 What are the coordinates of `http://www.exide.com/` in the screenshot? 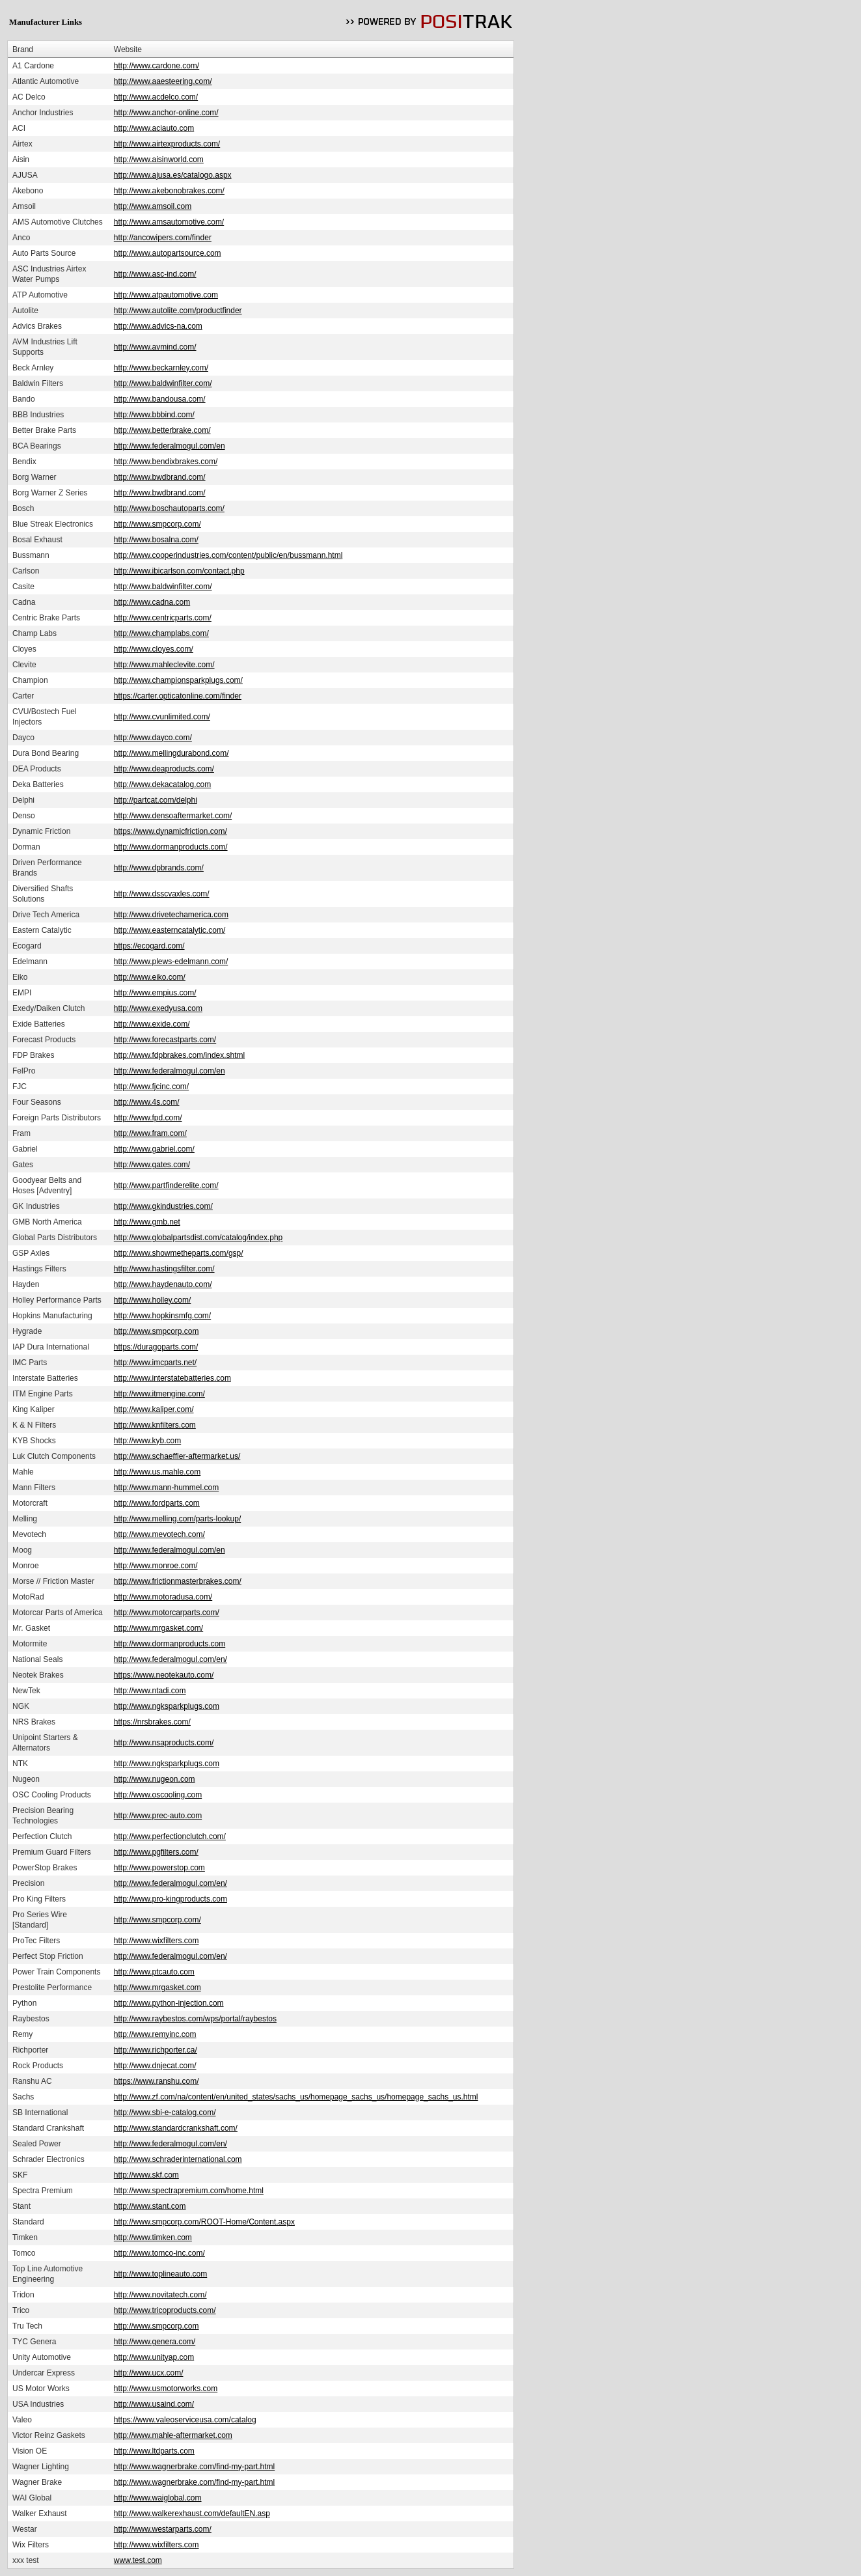 It's located at (152, 1024).